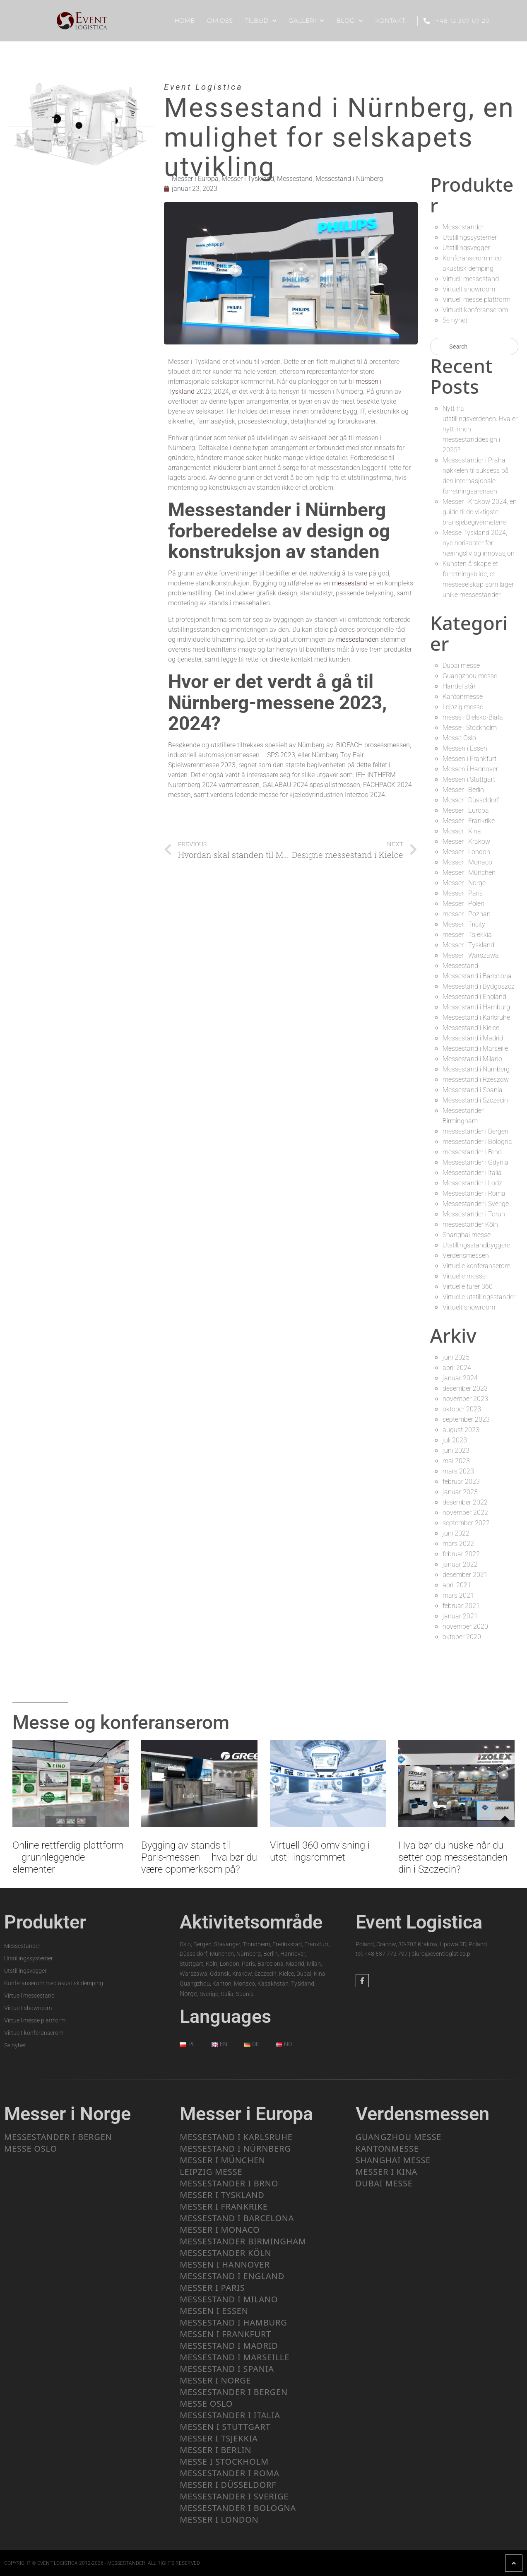 This screenshot has width=527, height=2576. What do you see at coordinates (463, 227) in the screenshot?
I see `Messestander` at bounding box center [463, 227].